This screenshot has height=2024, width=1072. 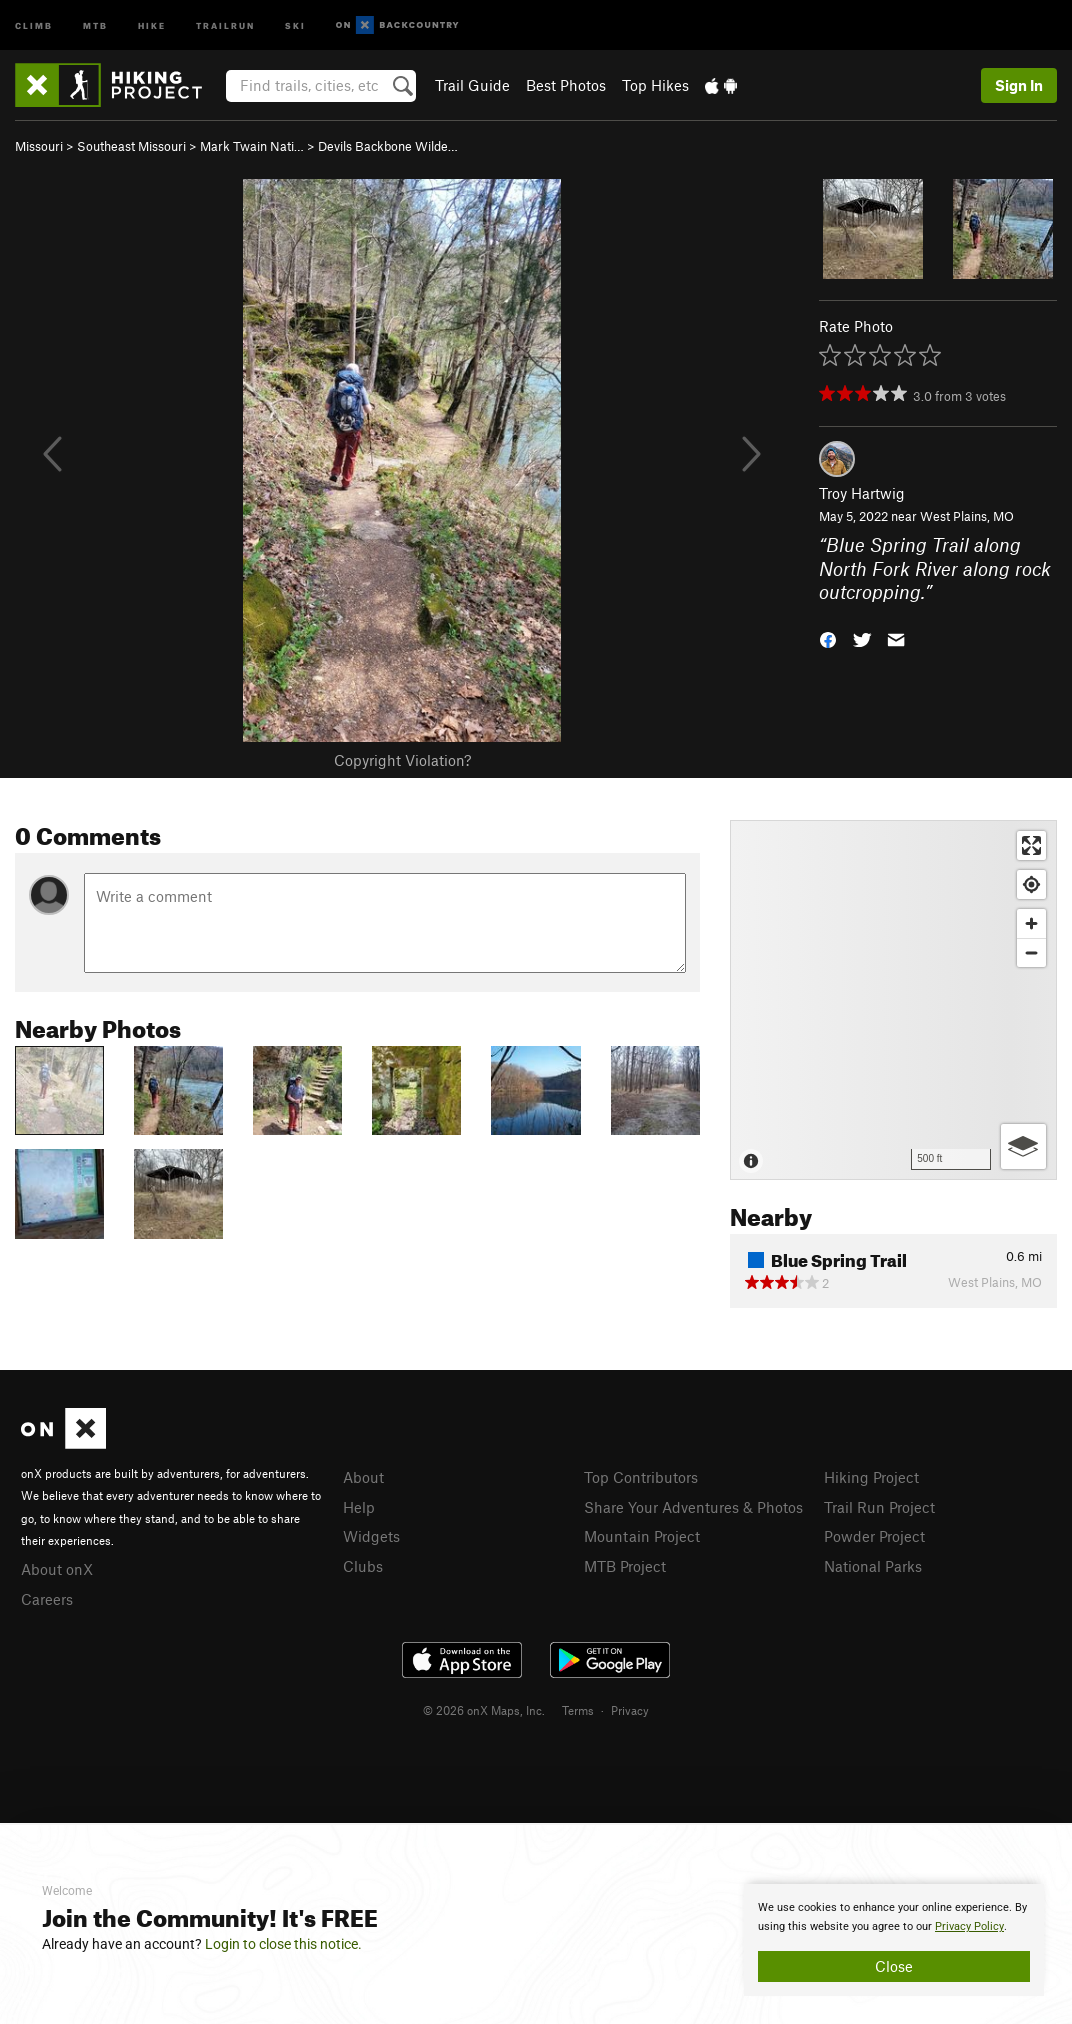 What do you see at coordinates (1031, 884) in the screenshot?
I see `[Find my location]` at bounding box center [1031, 884].